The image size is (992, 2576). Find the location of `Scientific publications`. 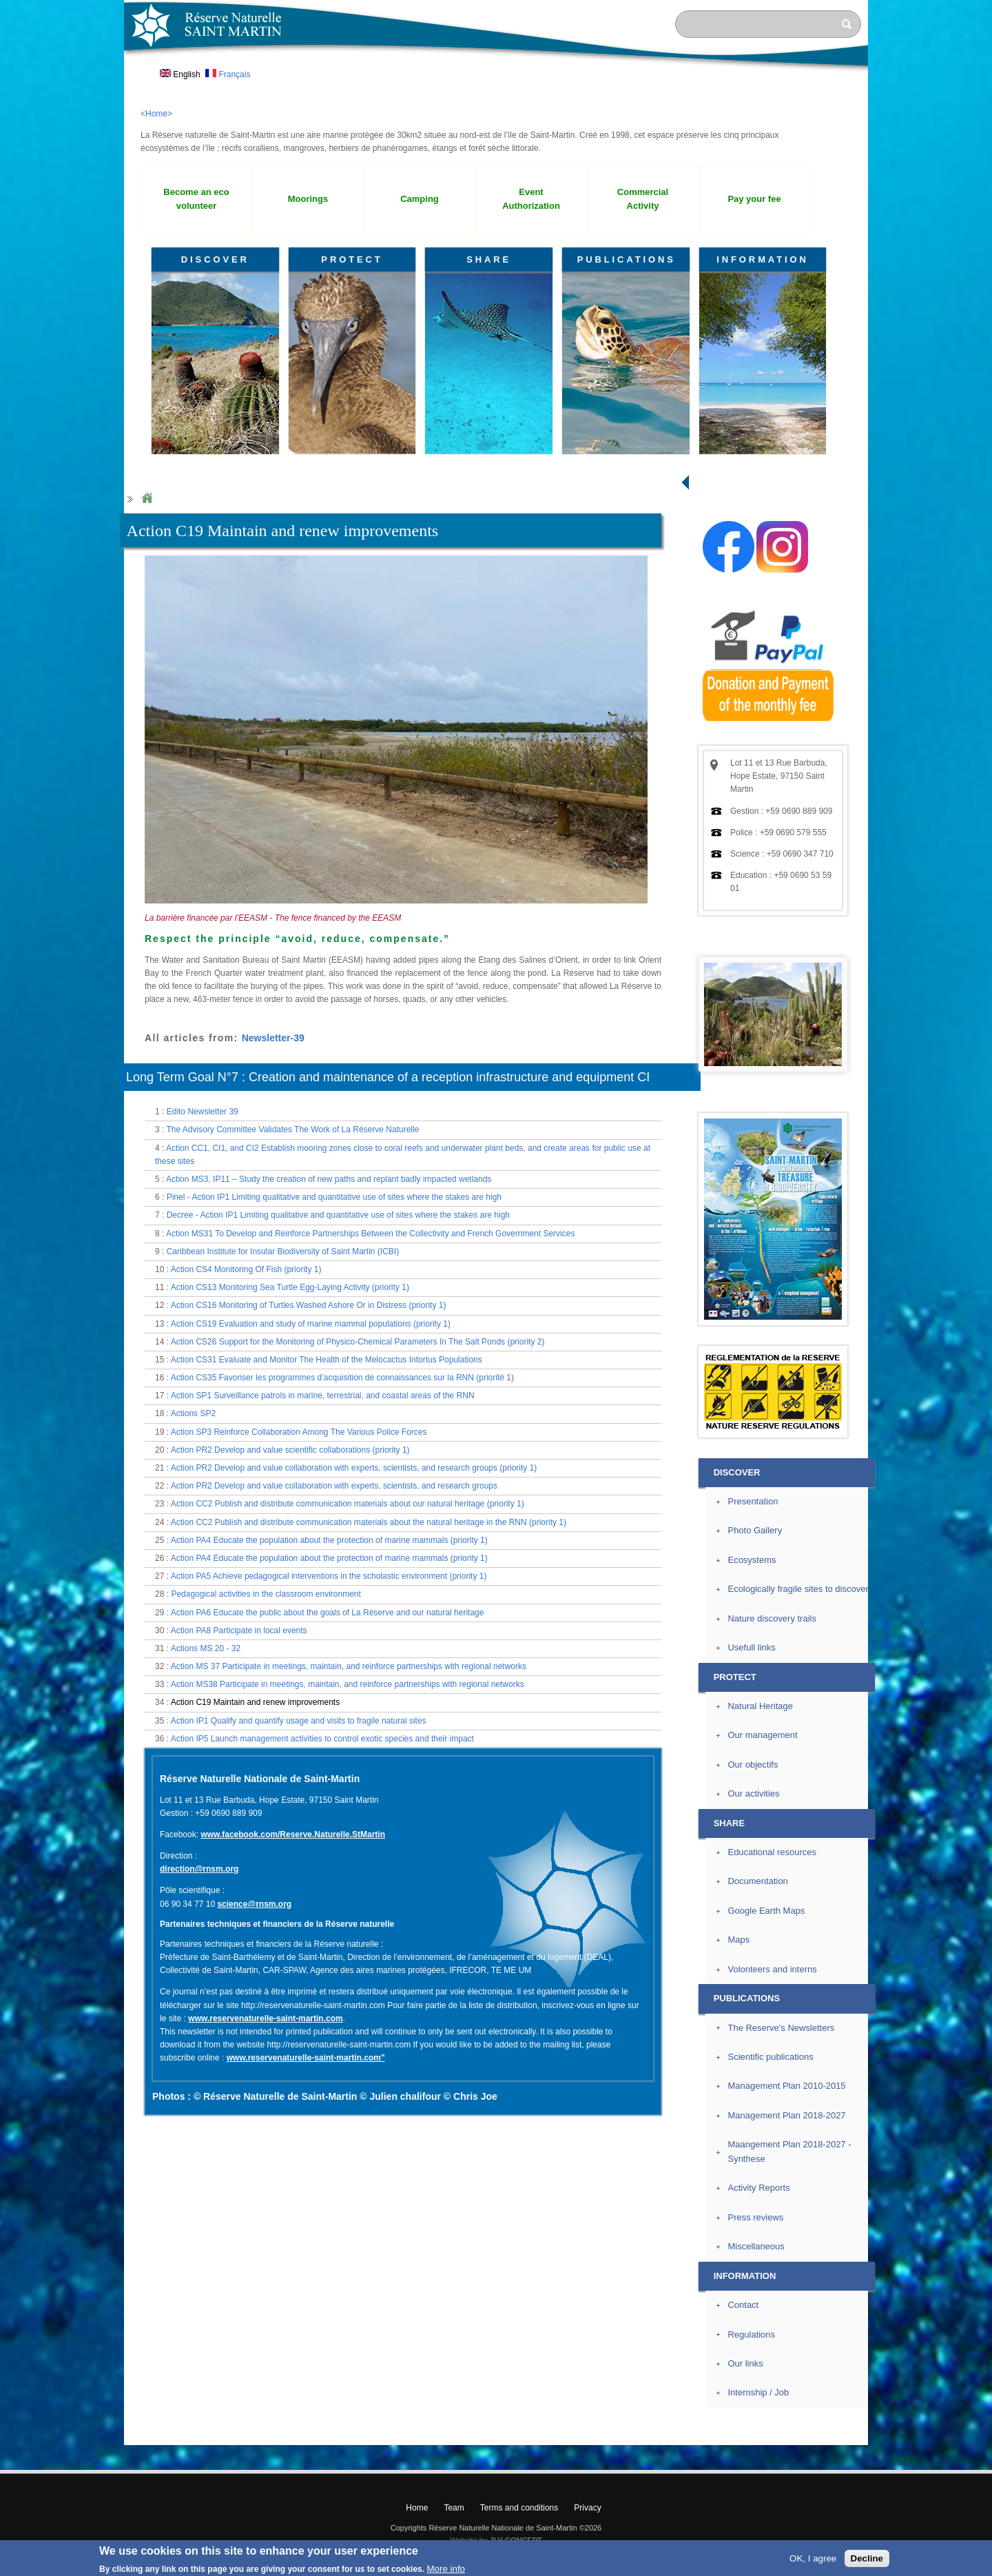

Scientific publications is located at coordinates (770, 2057).